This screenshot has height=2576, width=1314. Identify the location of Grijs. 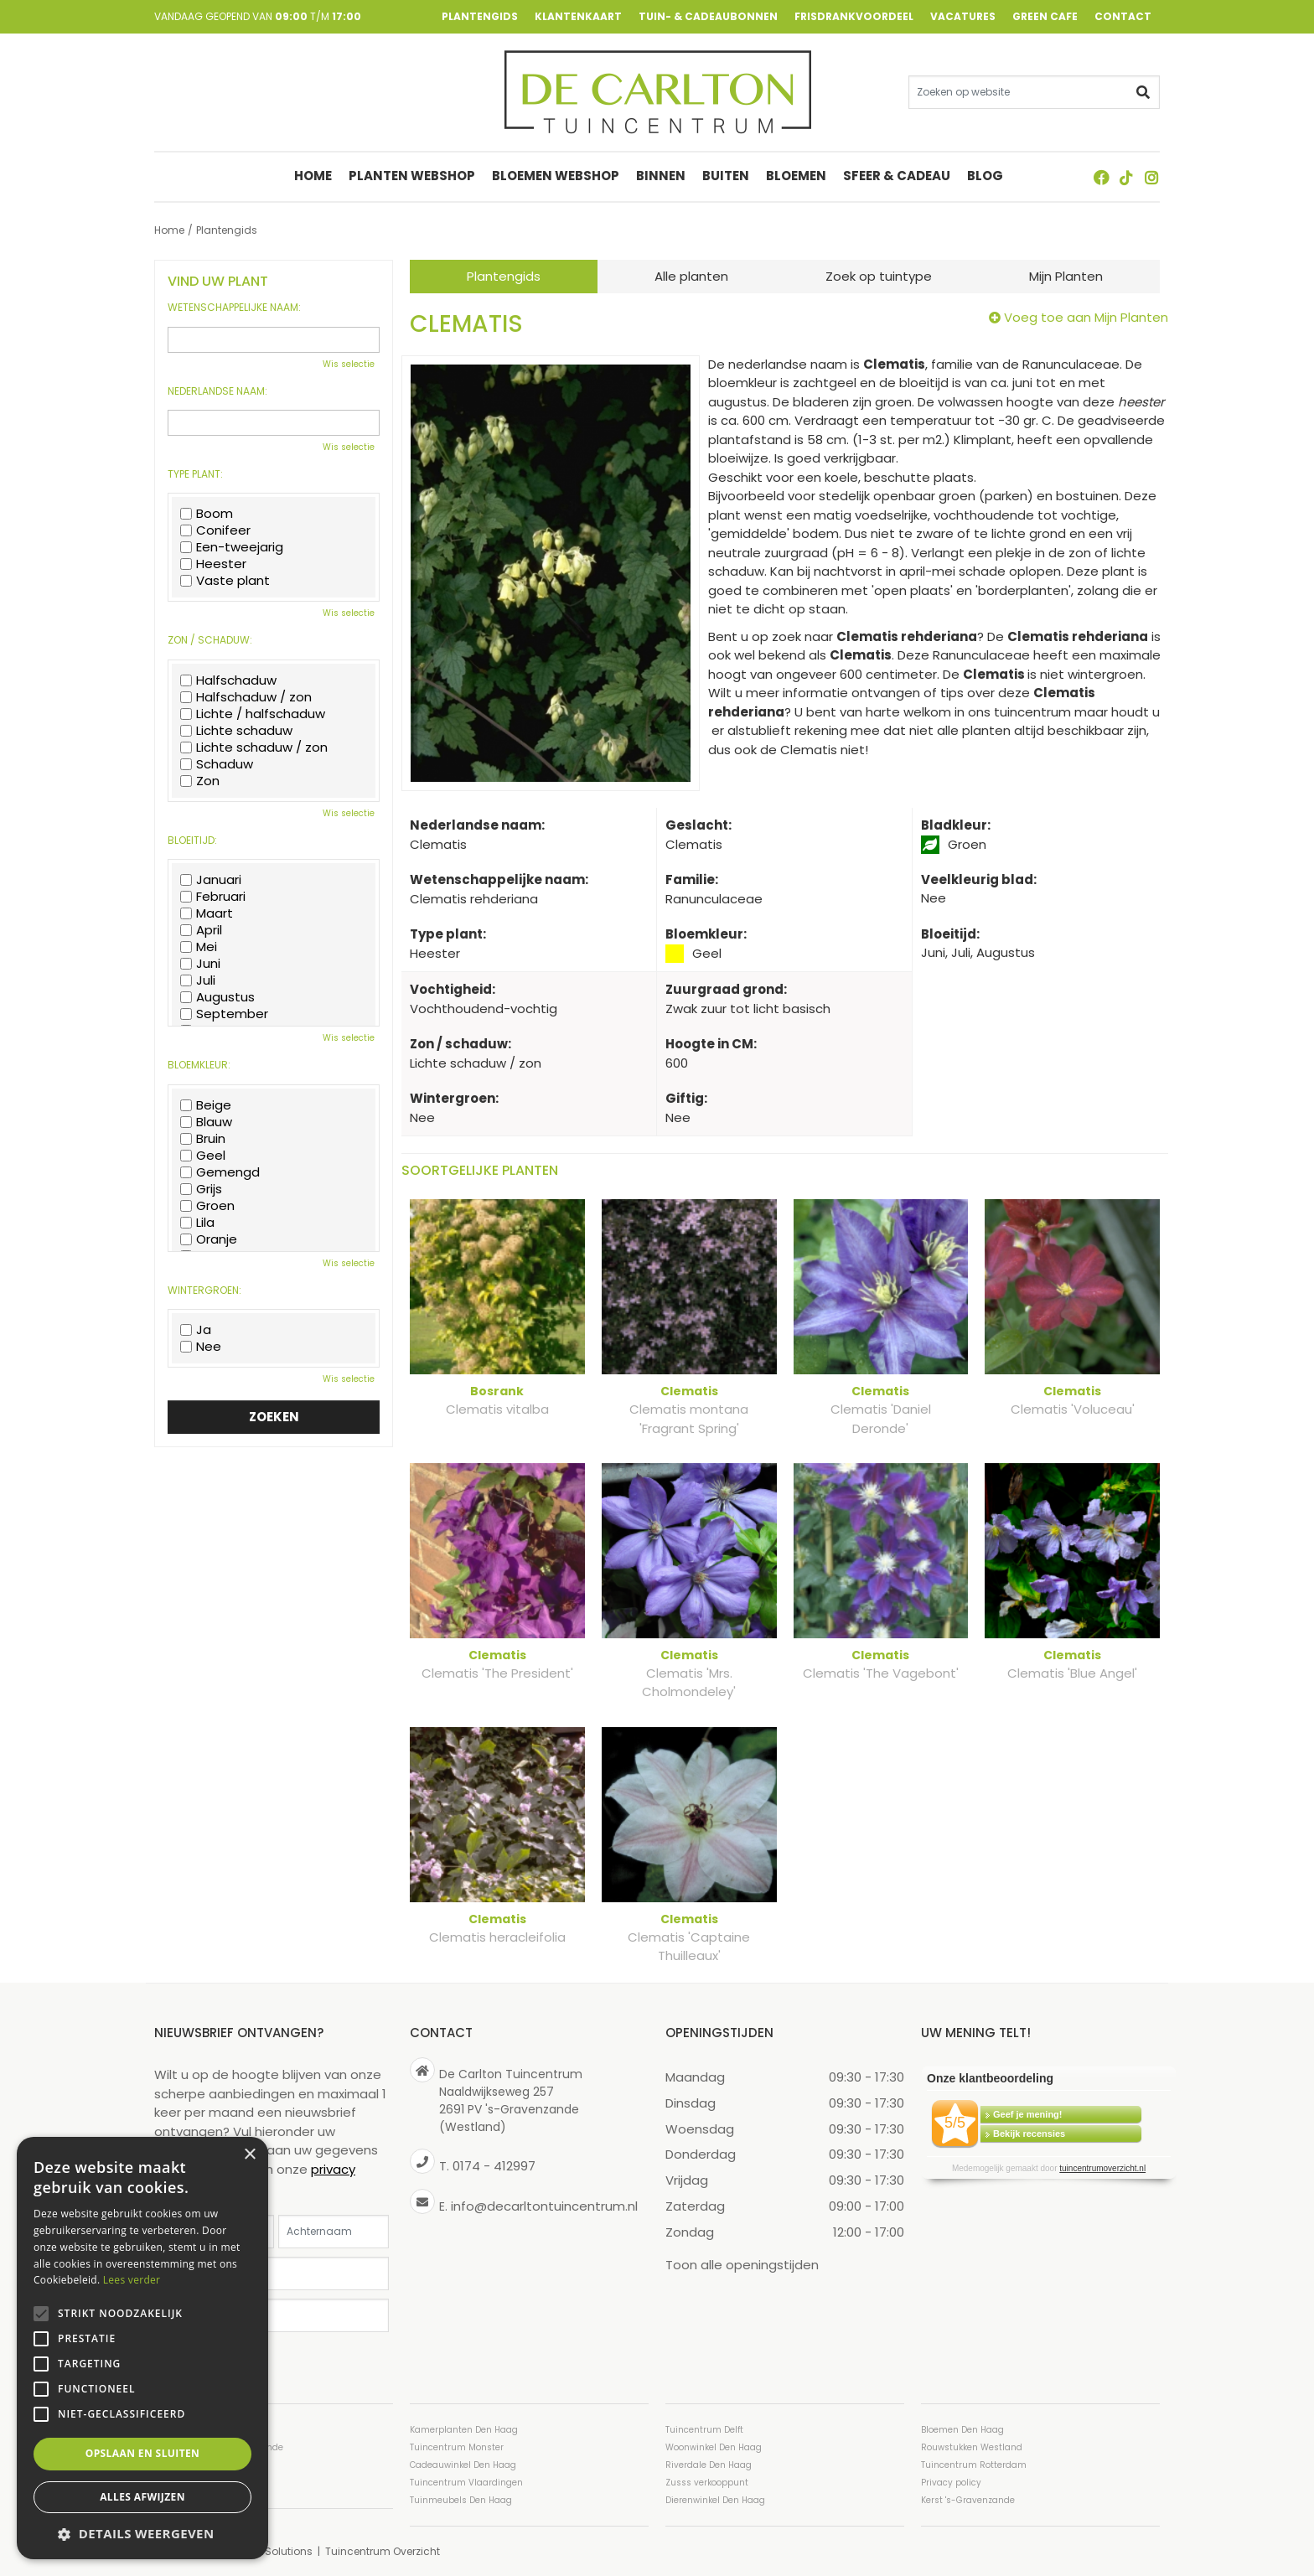
(201, 1189).